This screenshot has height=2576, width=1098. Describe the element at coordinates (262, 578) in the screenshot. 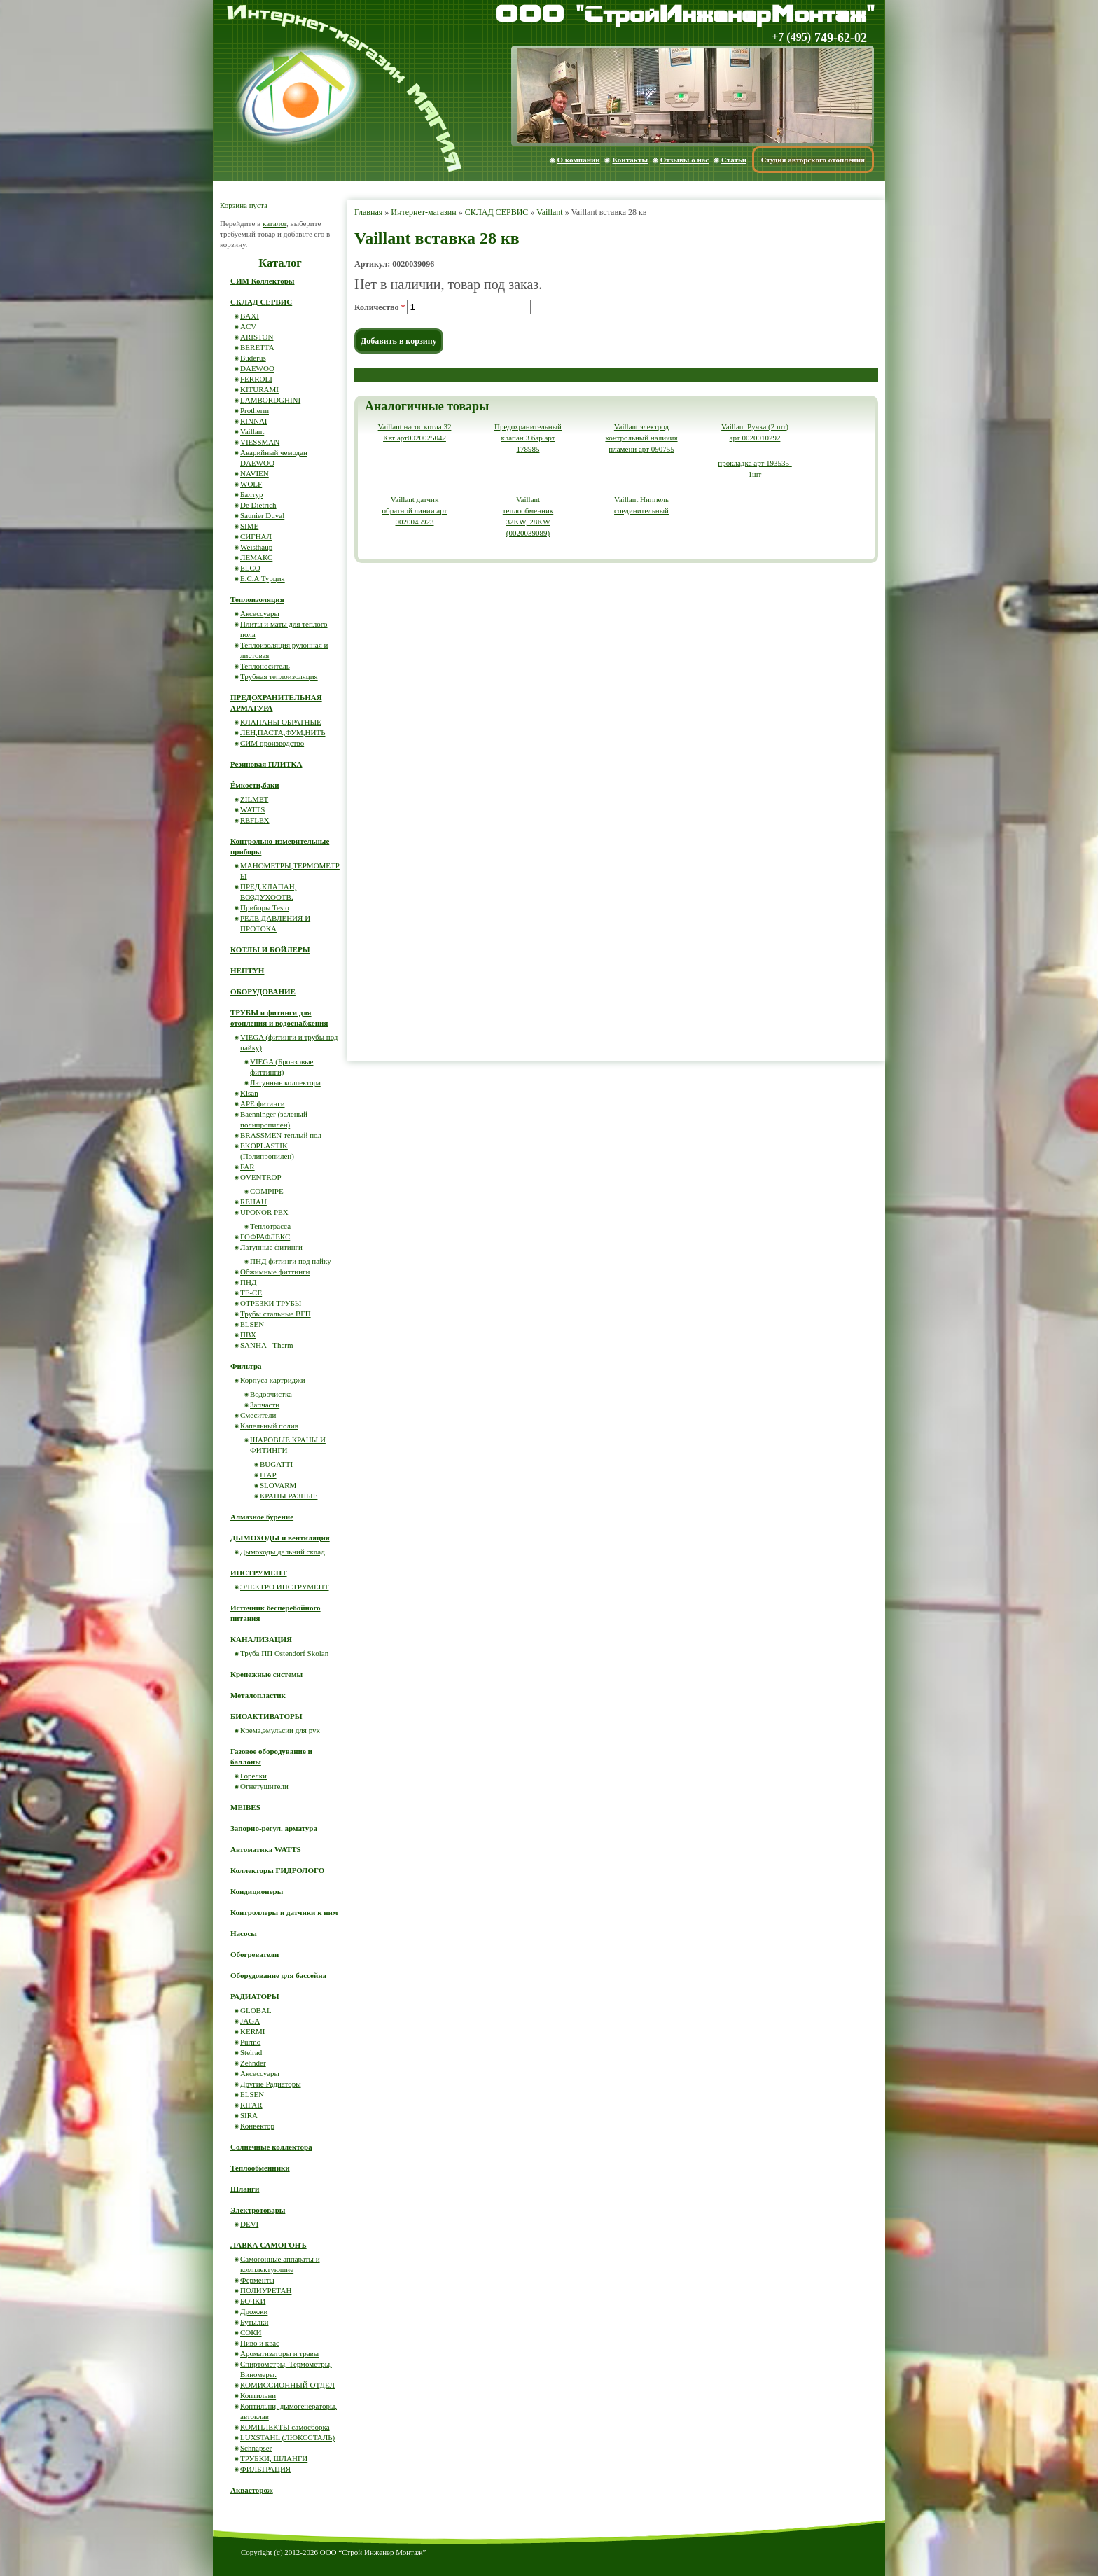

I see `E.C.A Турция` at that location.